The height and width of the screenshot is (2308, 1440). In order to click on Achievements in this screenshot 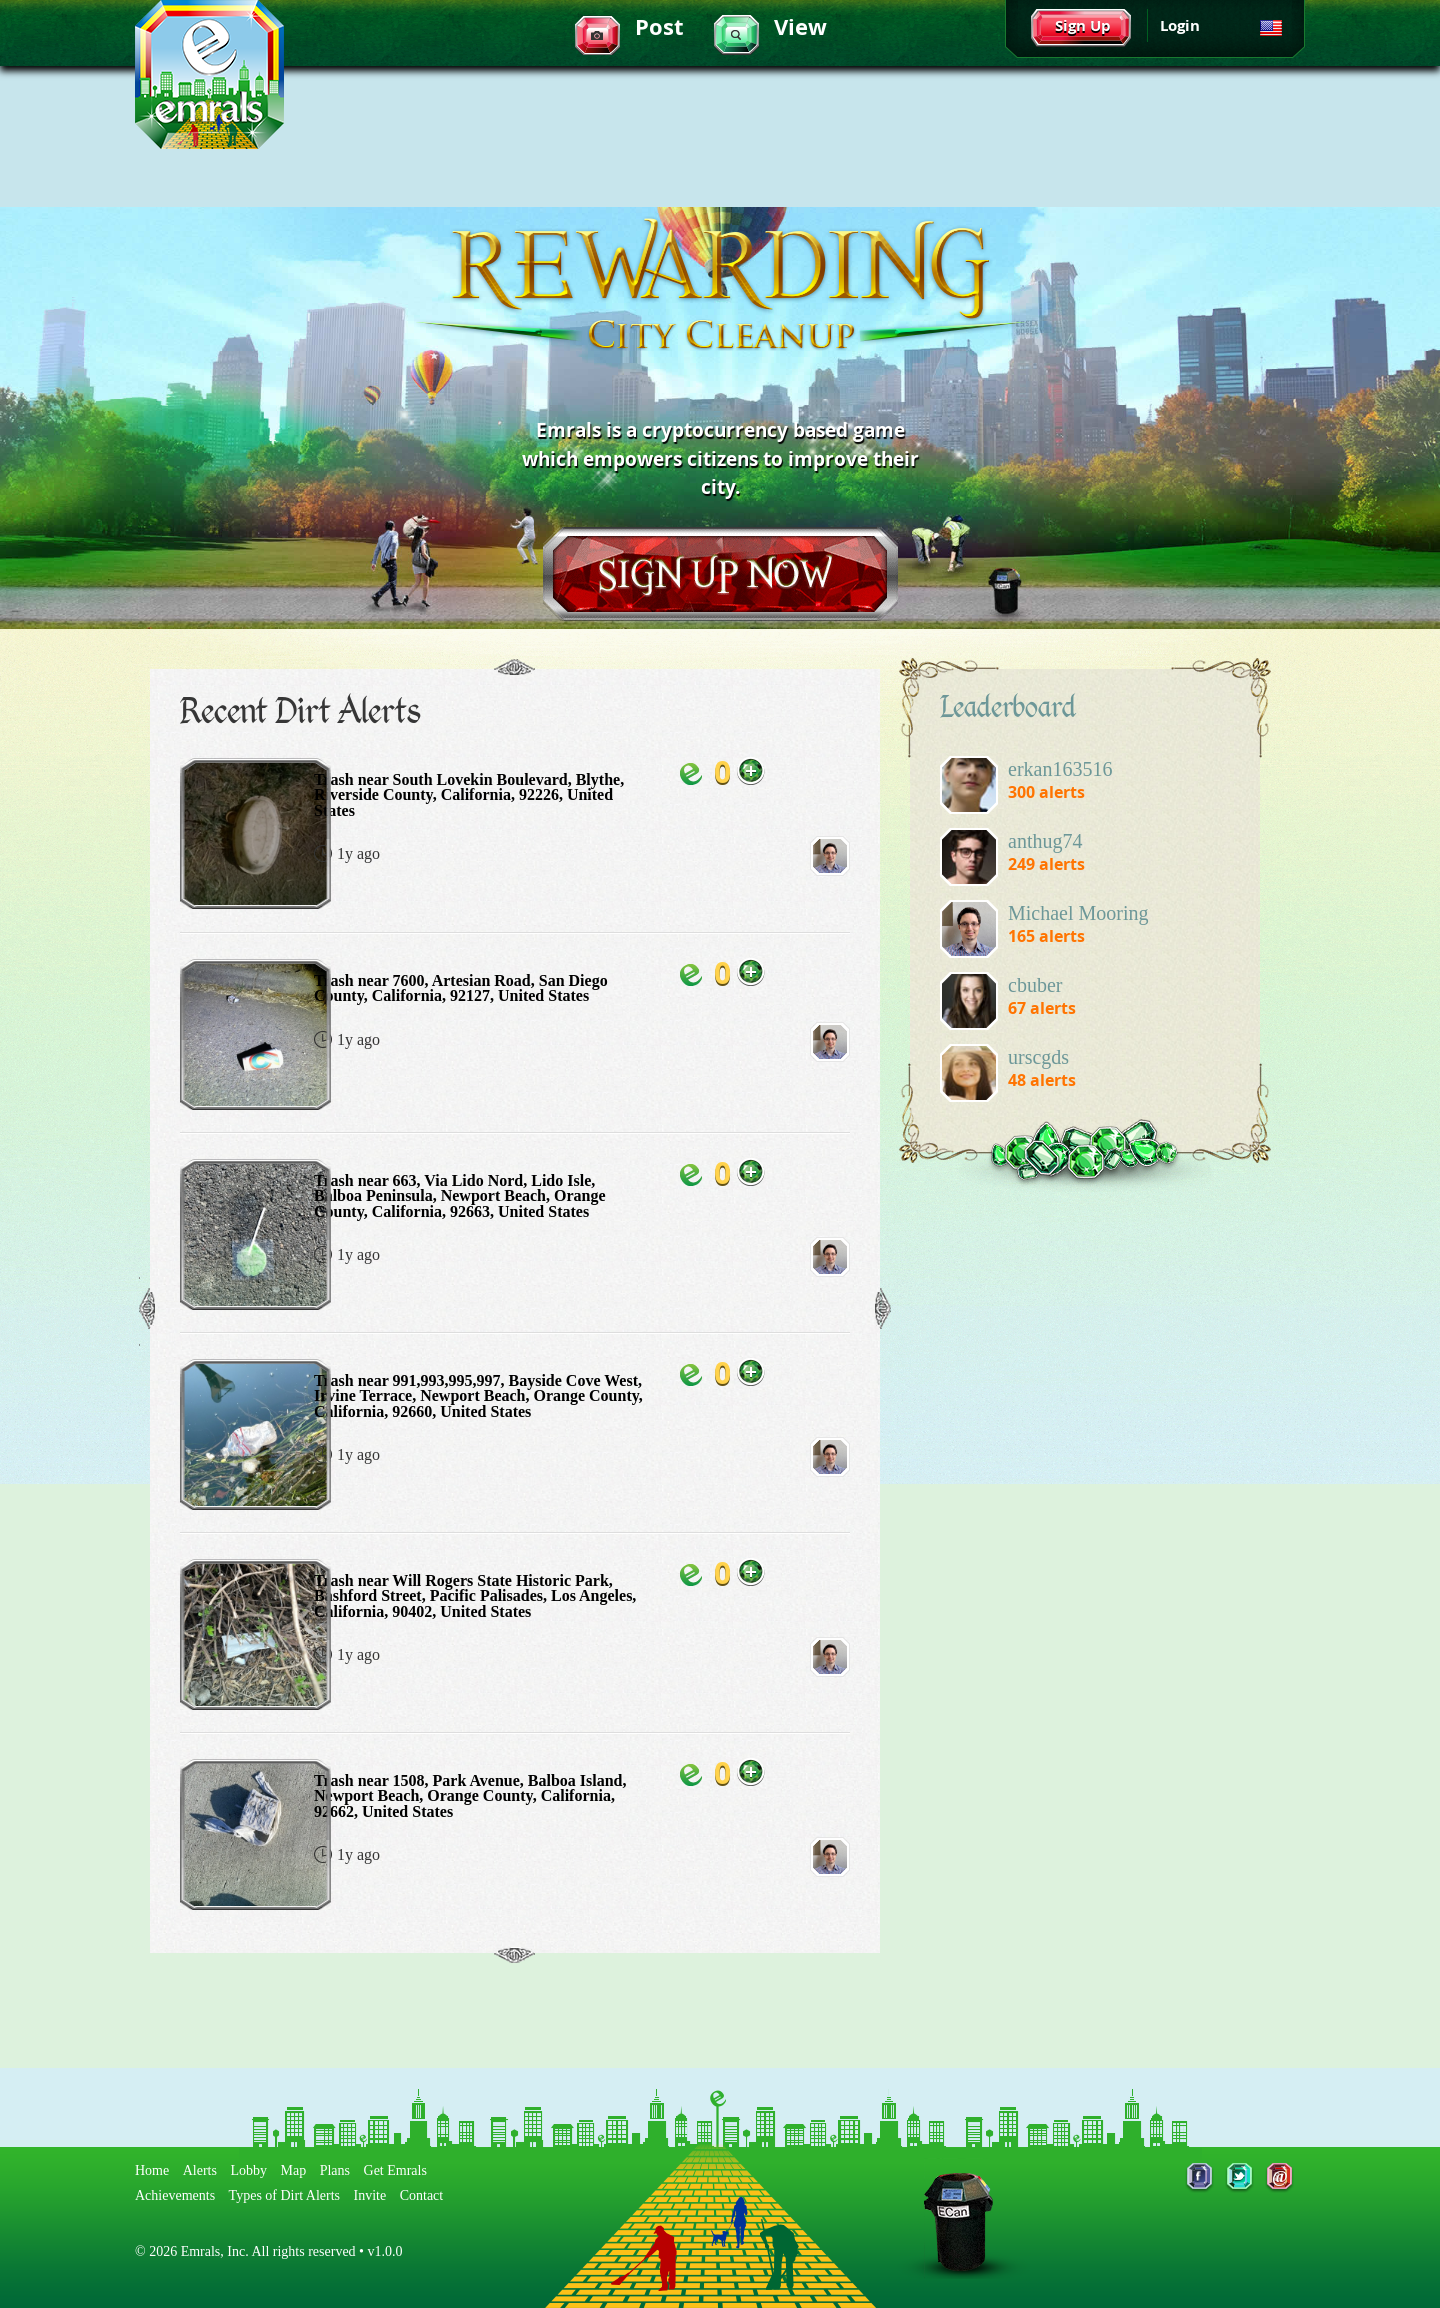, I will do `click(175, 2195)`.